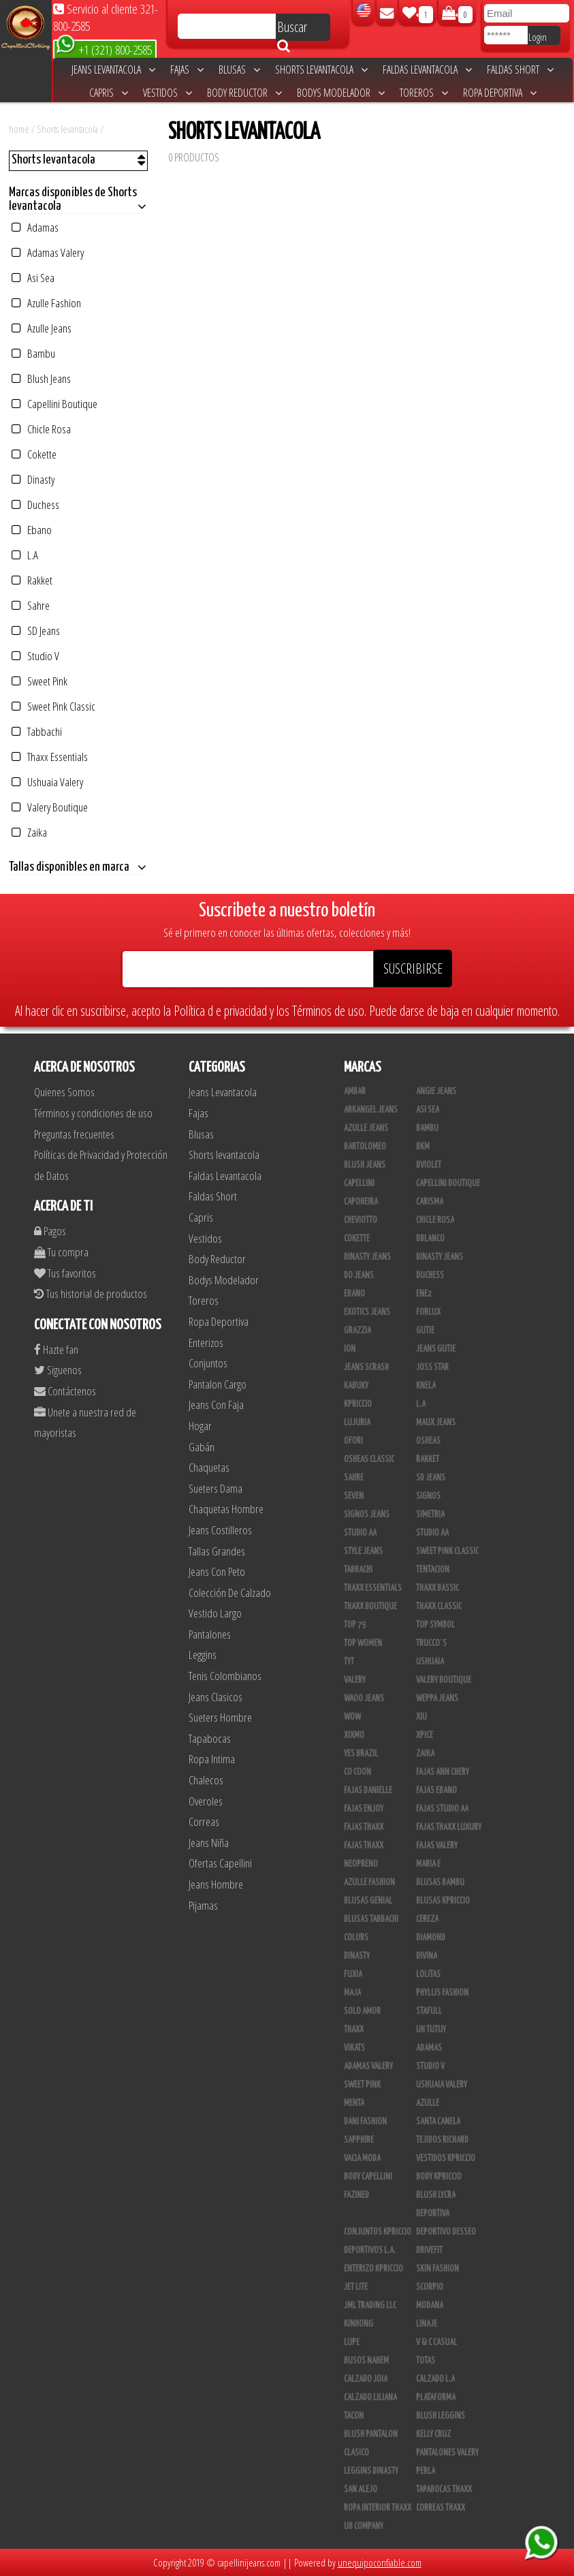 This screenshot has width=574, height=2576. I want to click on Blusas Bambu, so click(440, 1882).